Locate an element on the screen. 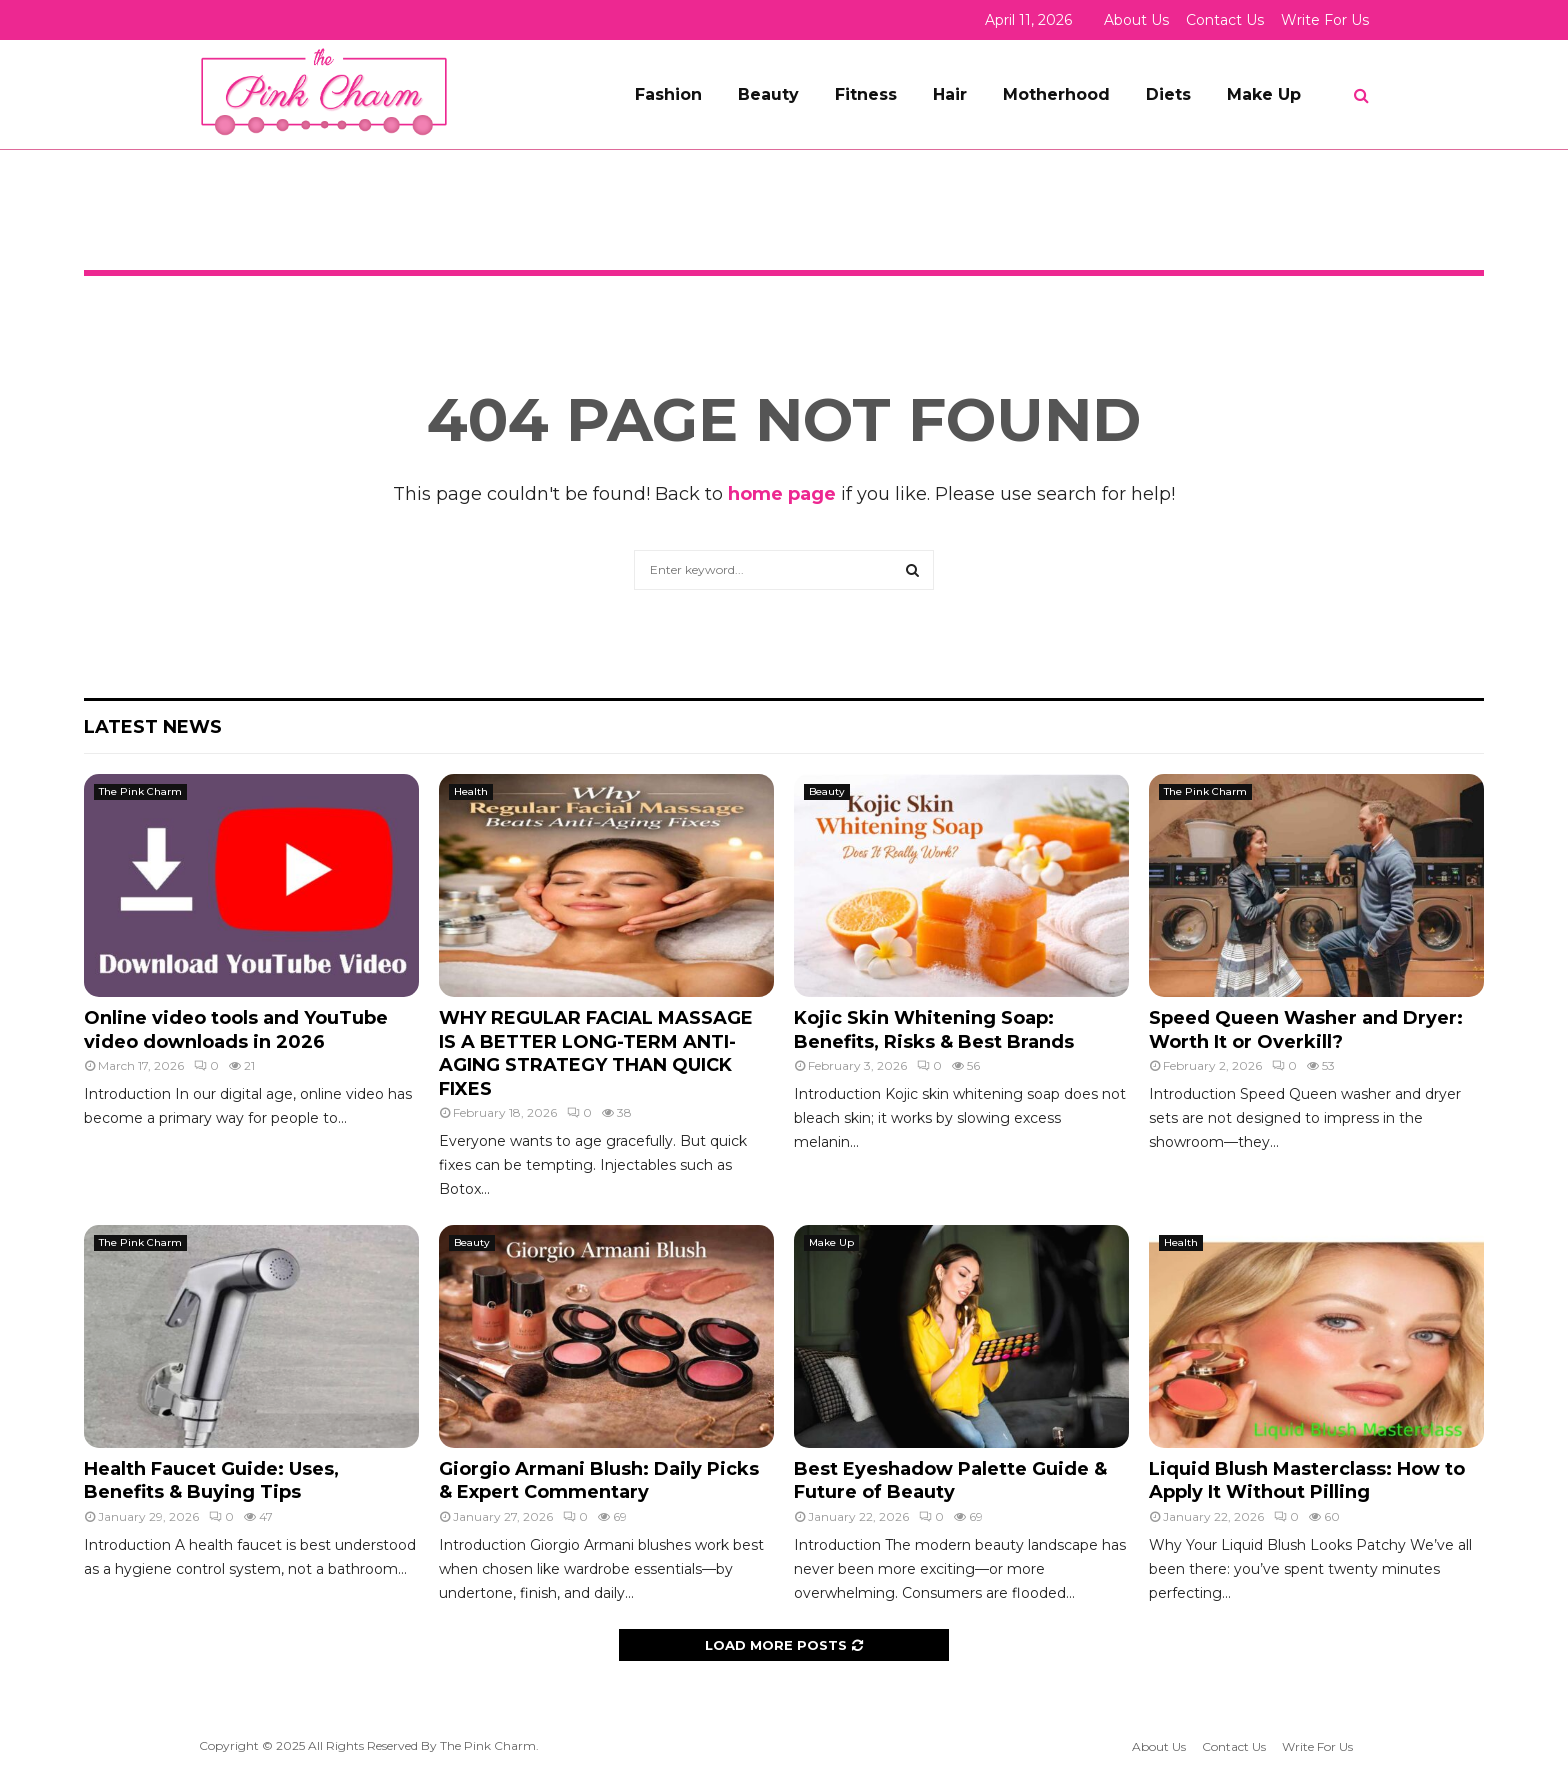 This screenshot has height=1791, width=1568. Liquid Blush Masterclass: How to Apply It Without Pilling is located at coordinates (1307, 1480).